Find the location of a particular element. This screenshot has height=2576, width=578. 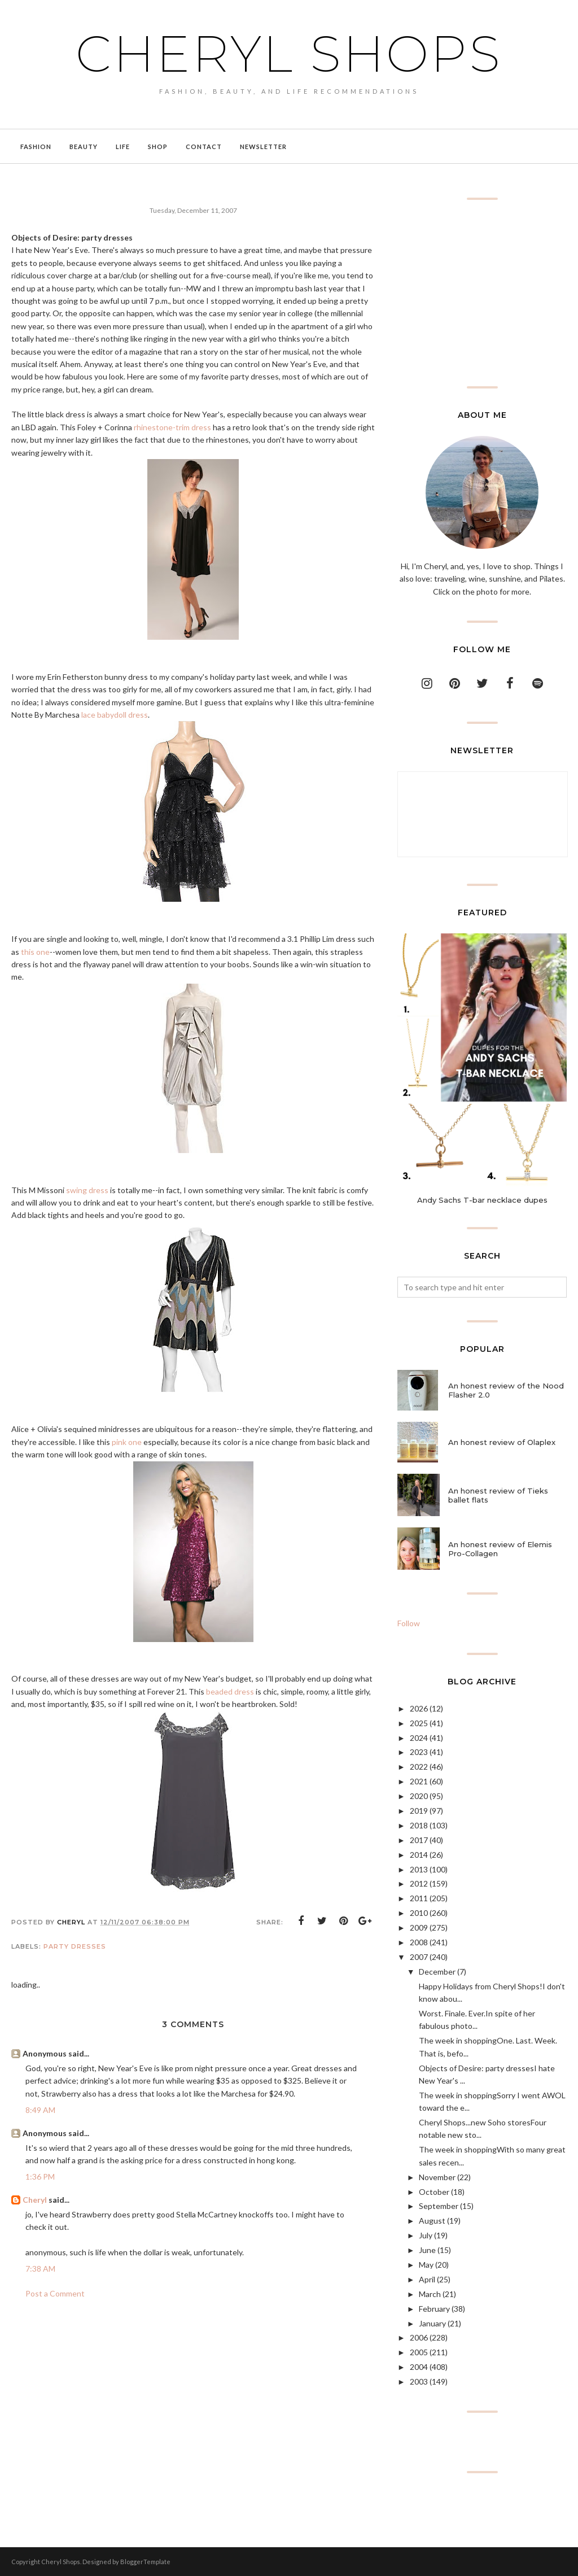

May is located at coordinates (426, 2264).